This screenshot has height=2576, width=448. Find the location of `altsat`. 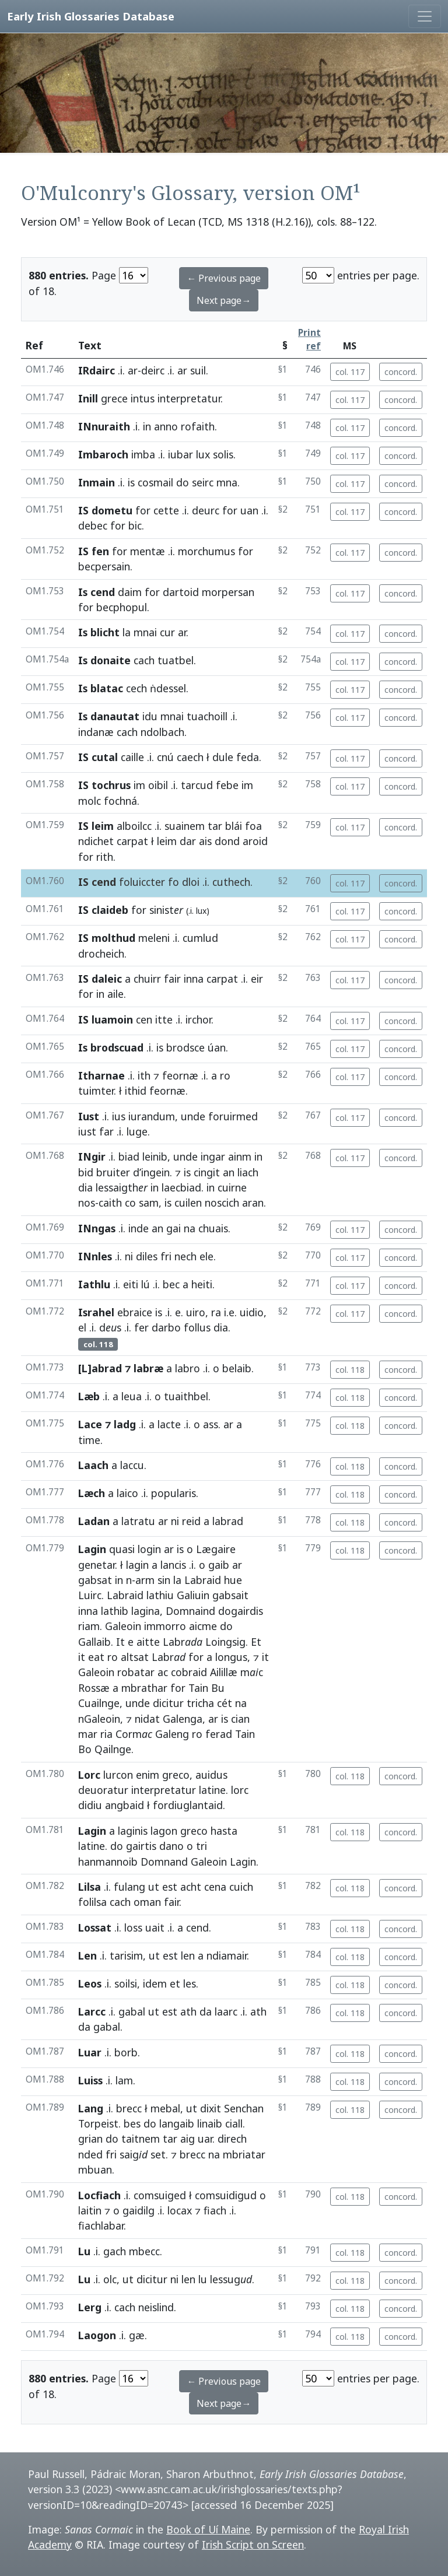

altsat is located at coordinates (135, 1657).